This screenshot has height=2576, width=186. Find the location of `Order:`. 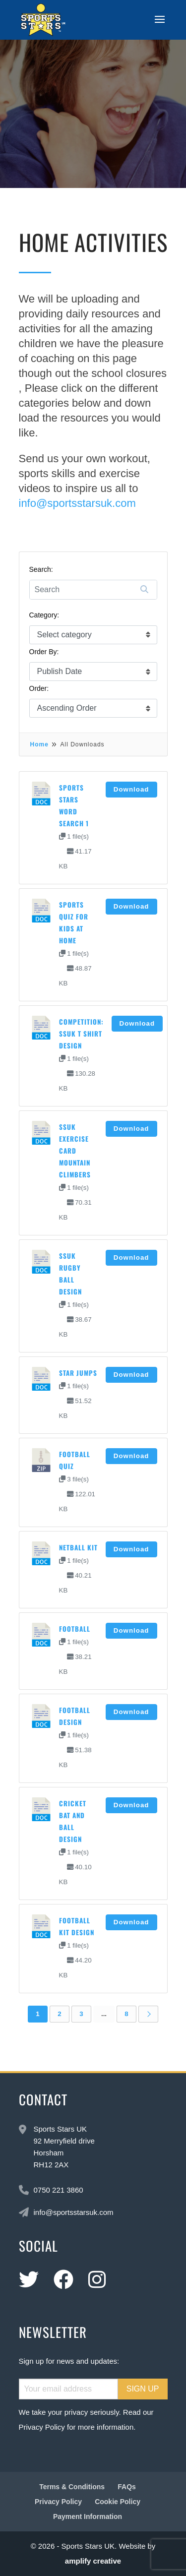

Order: is located at coordinates (39, 688).